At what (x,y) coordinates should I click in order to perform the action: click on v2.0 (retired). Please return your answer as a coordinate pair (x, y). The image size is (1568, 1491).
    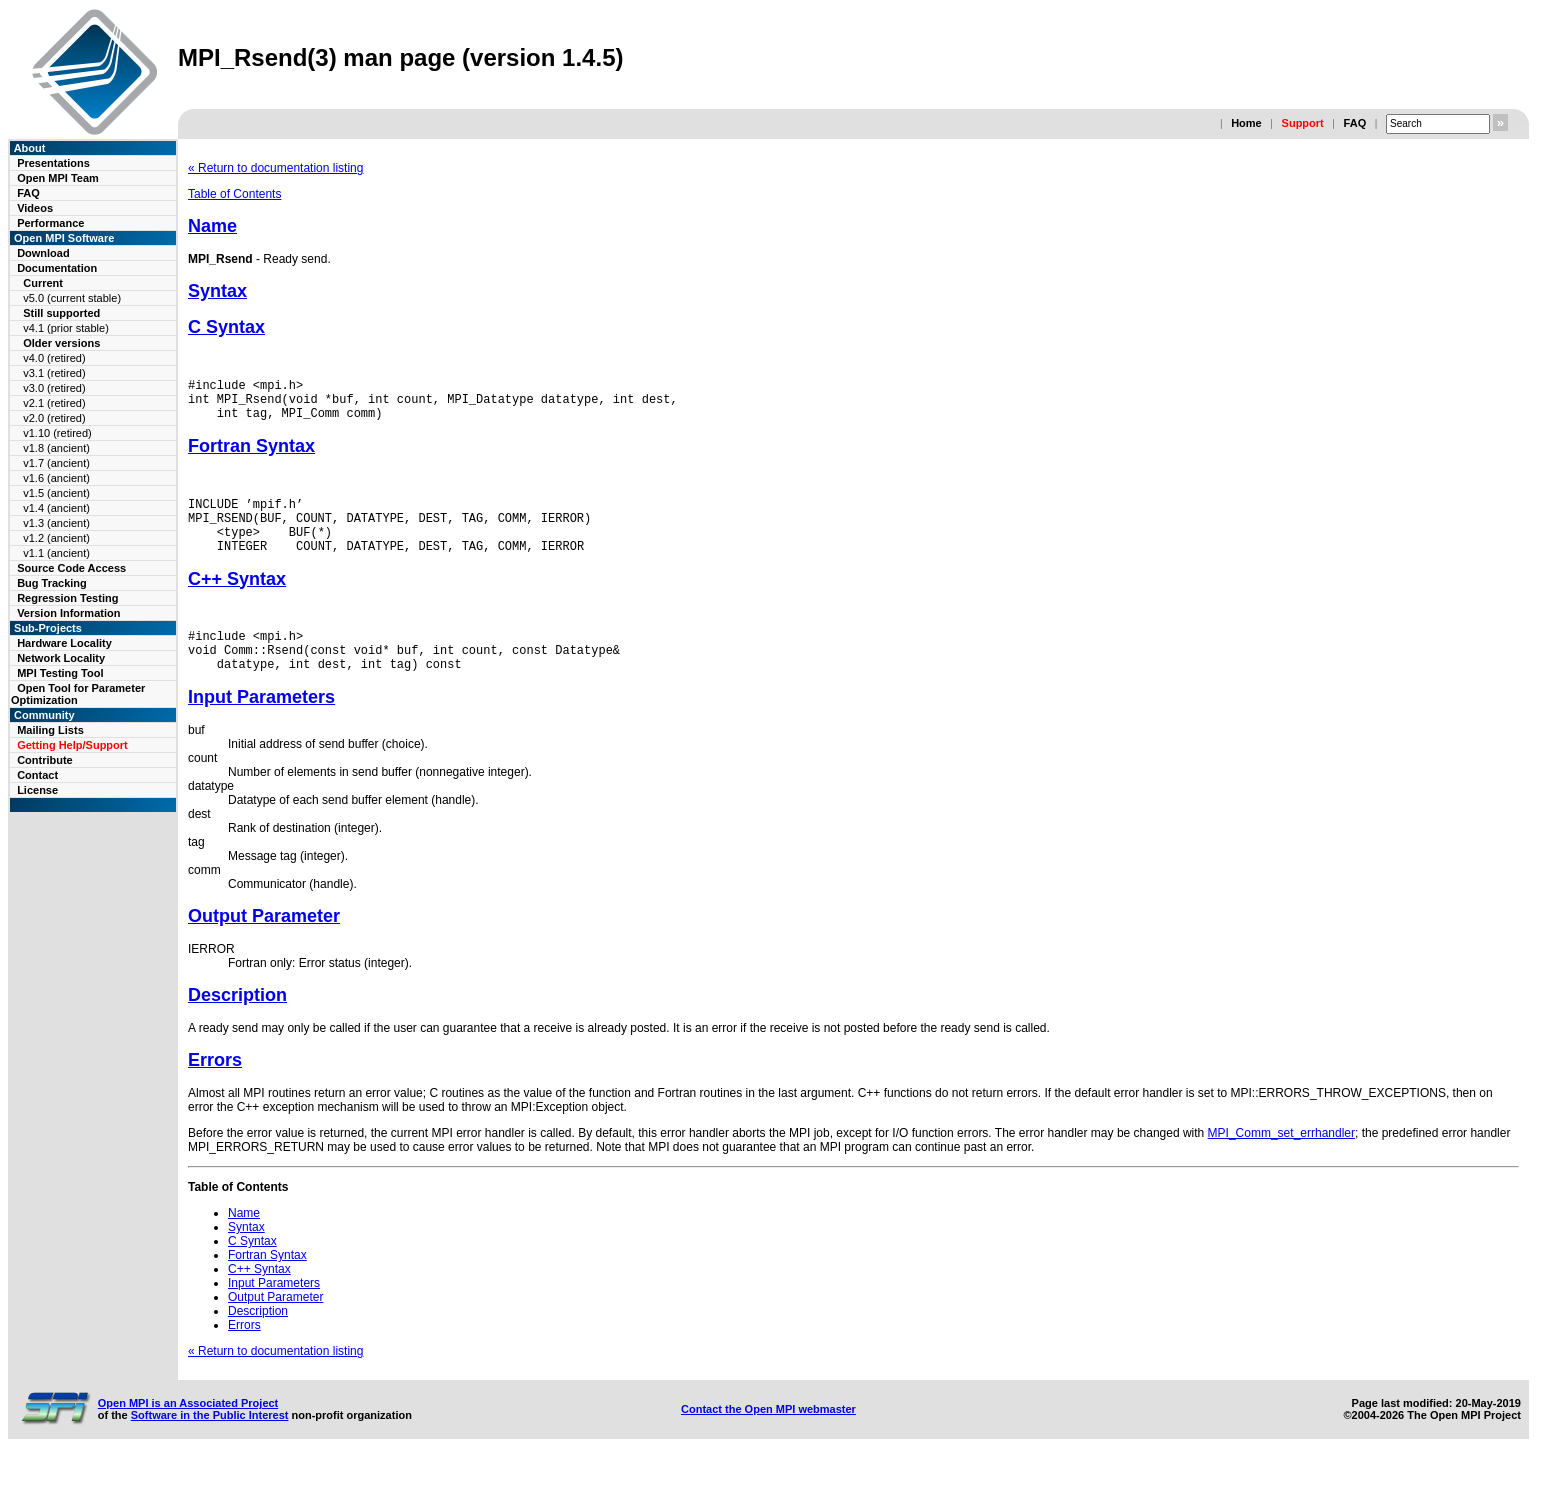
    Looking at the image, I should click on (54, 418).